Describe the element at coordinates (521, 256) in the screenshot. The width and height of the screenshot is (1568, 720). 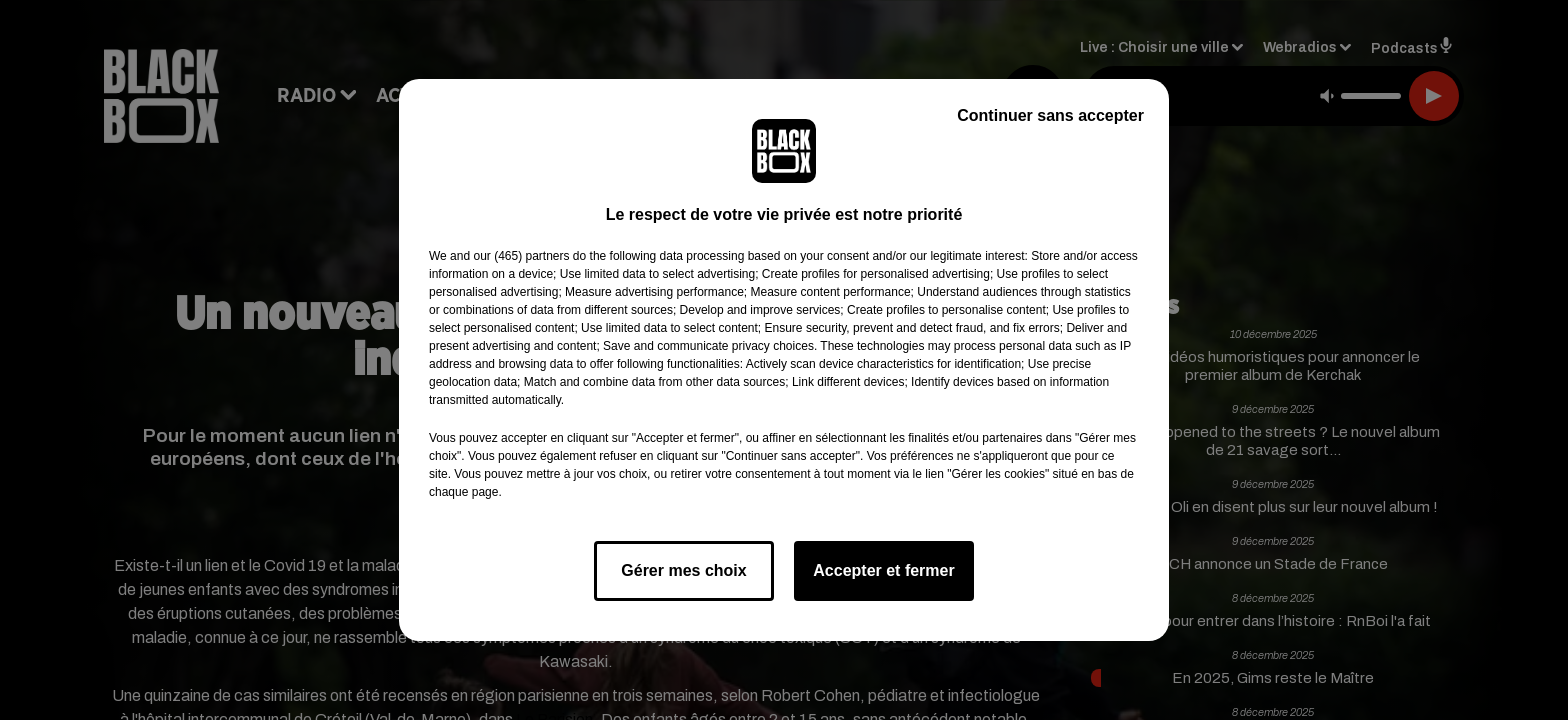
I see `our (465) partners [button]` at that location.